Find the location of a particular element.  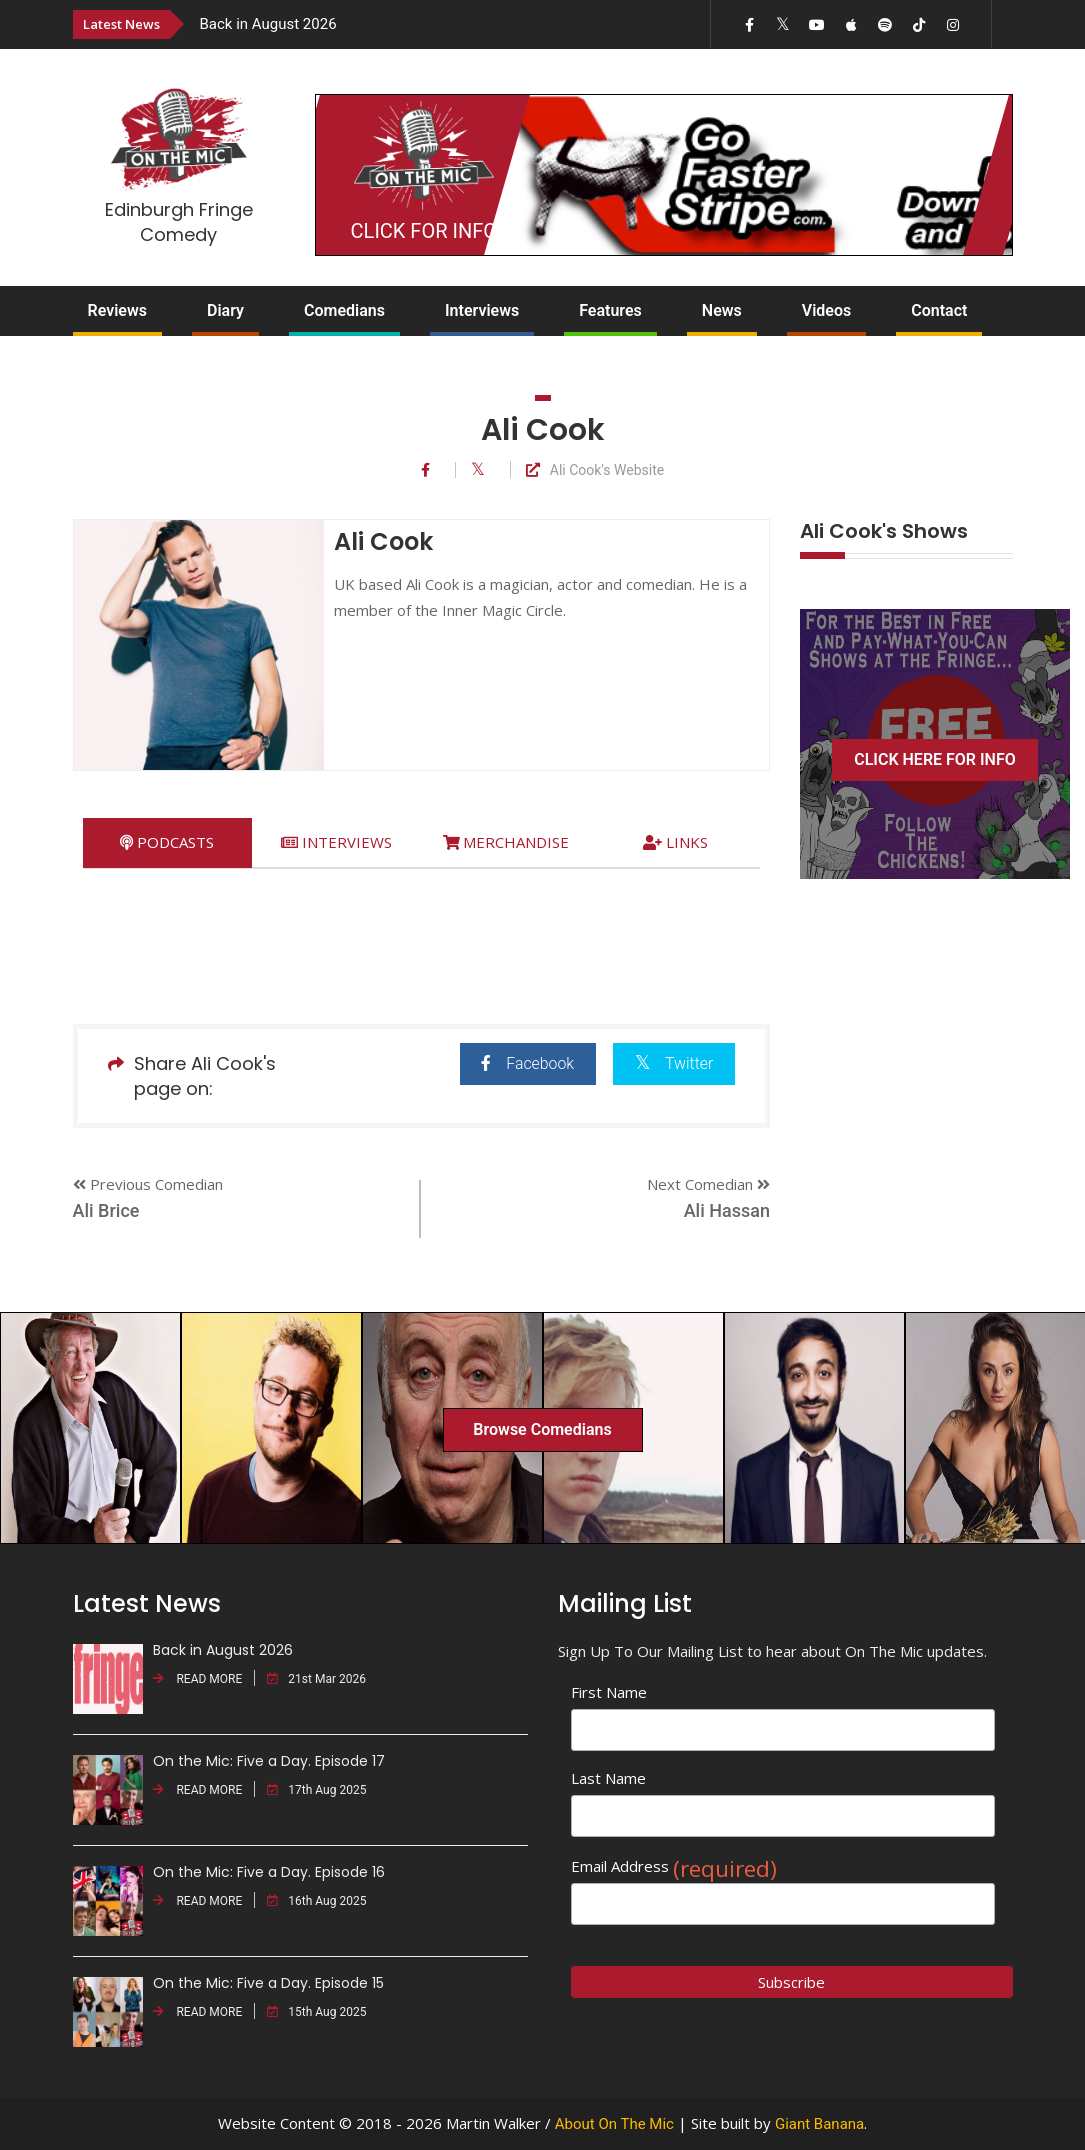

Interviews is located at coordinates (482, 310).